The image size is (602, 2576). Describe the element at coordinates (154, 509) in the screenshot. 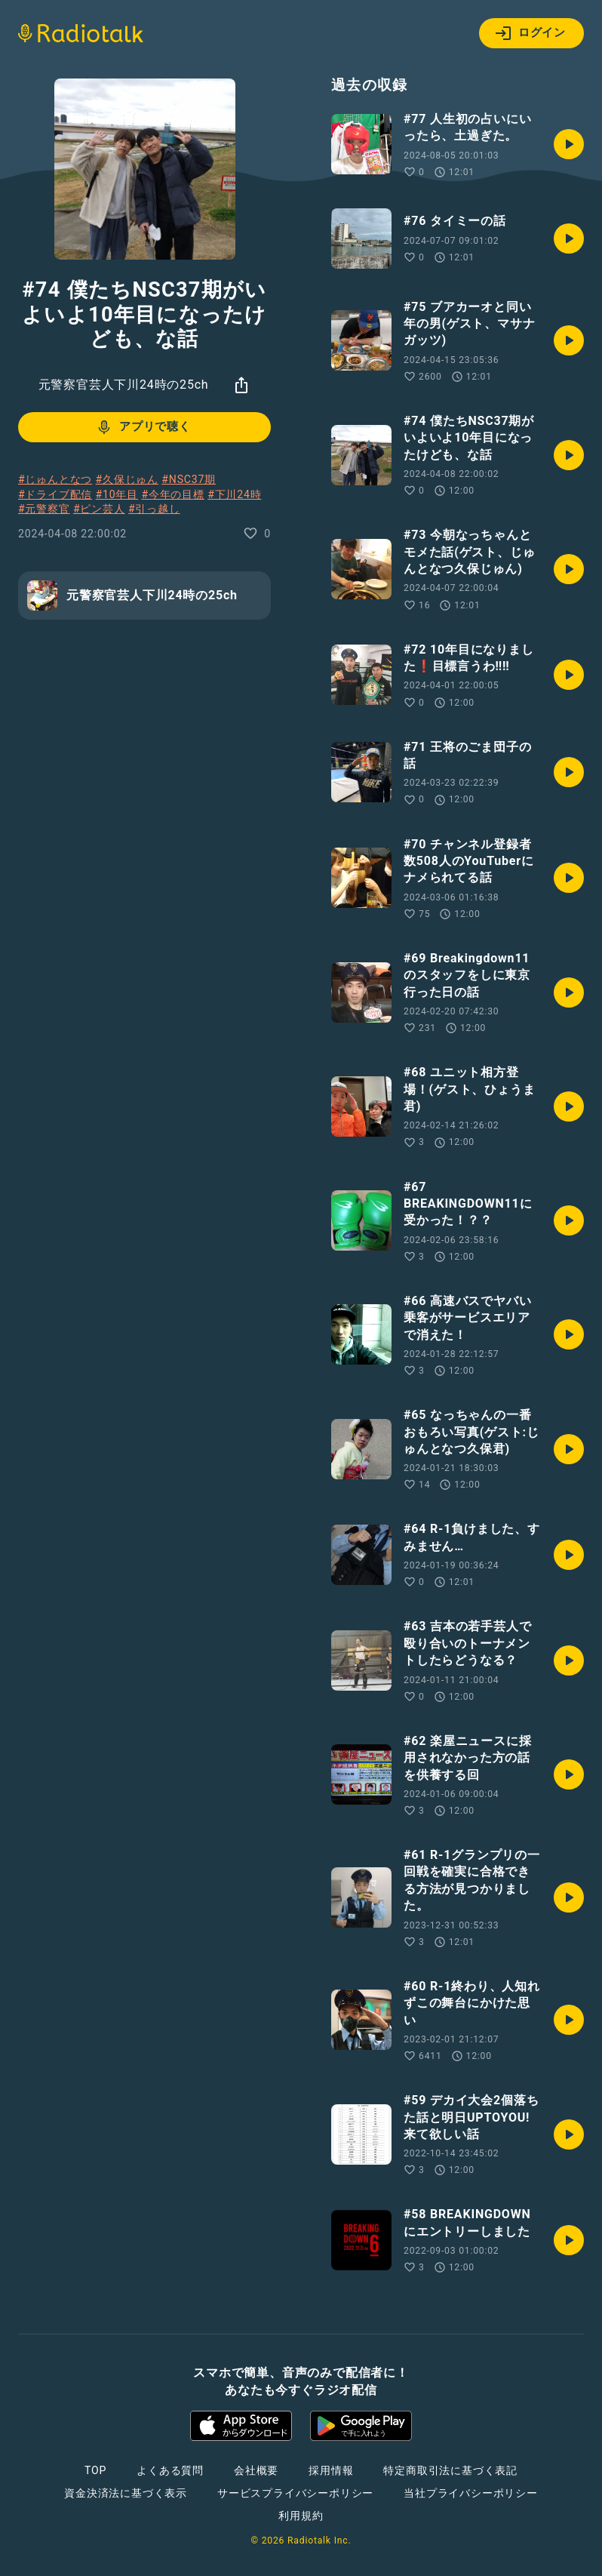

I see `#引っ越し` at that location.